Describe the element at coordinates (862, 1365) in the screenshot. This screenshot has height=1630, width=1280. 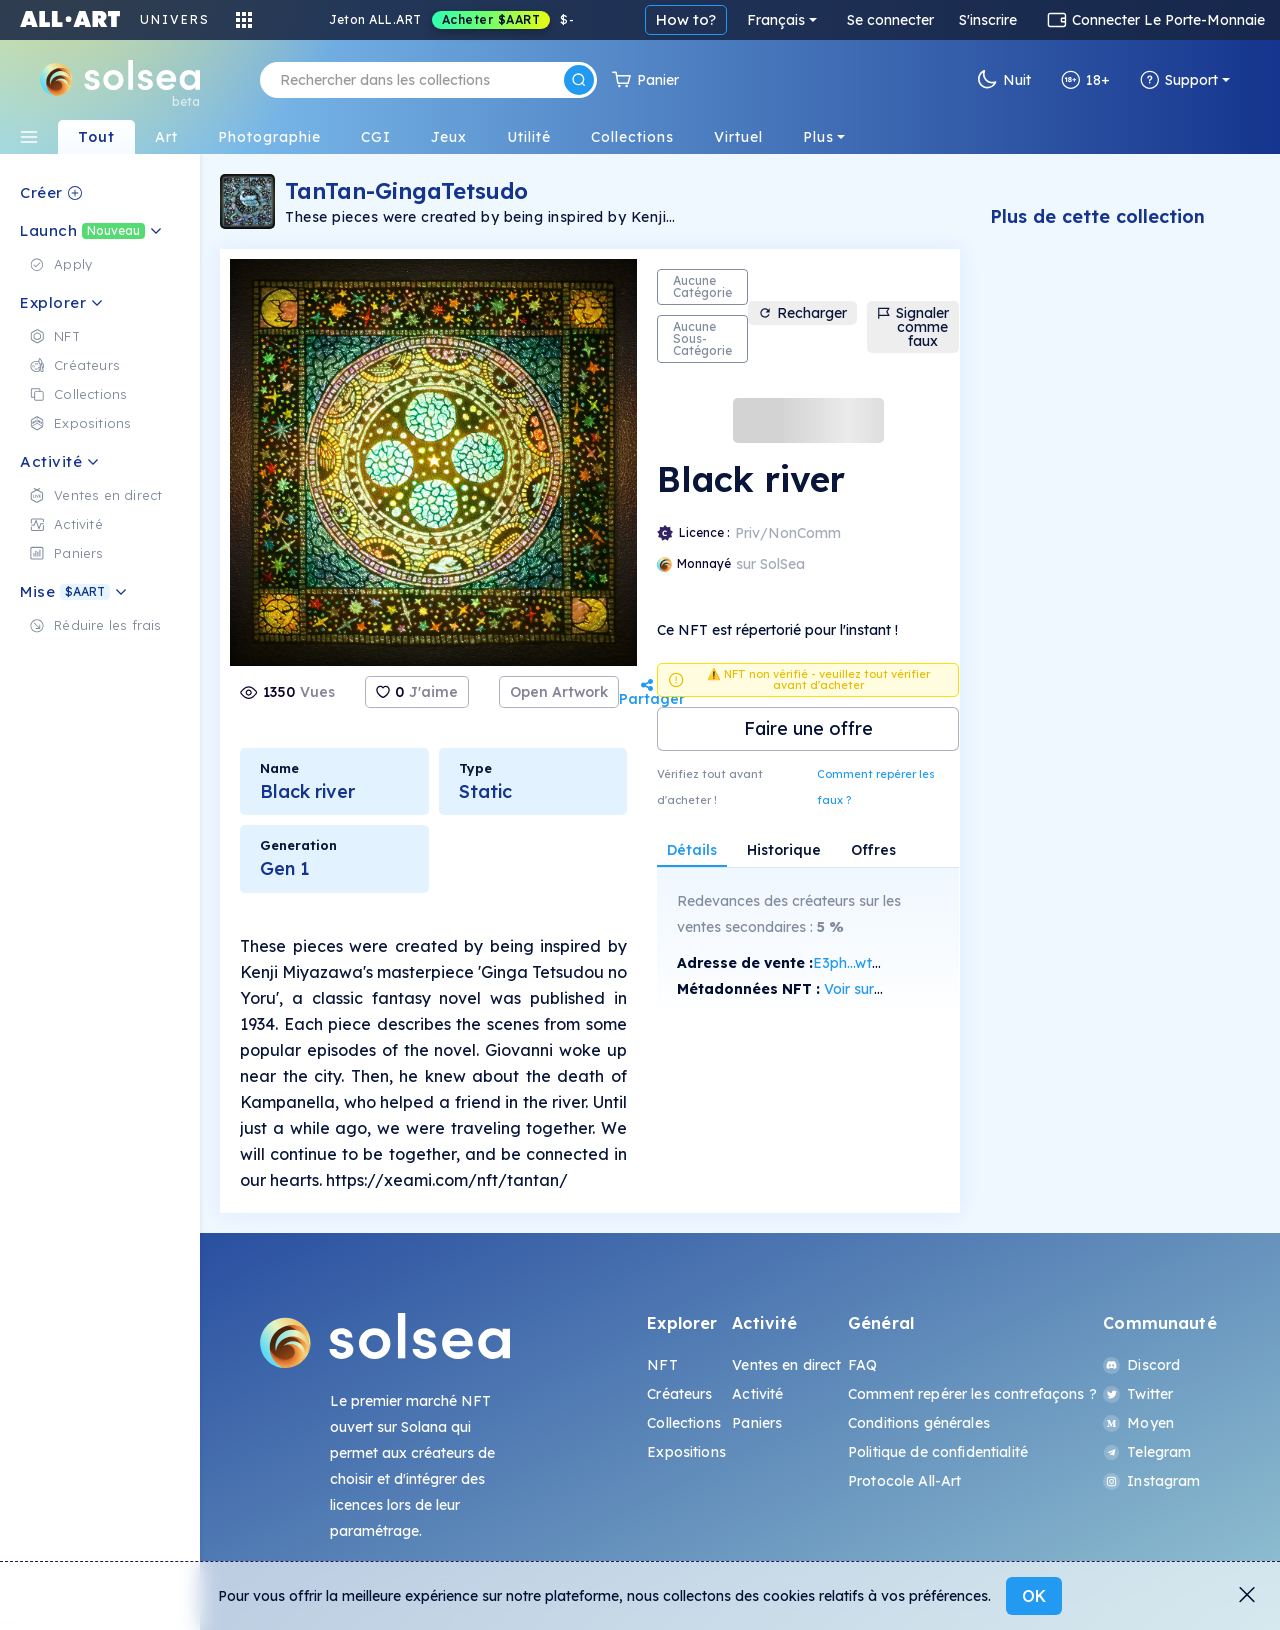
I see `FAQ` at that location.